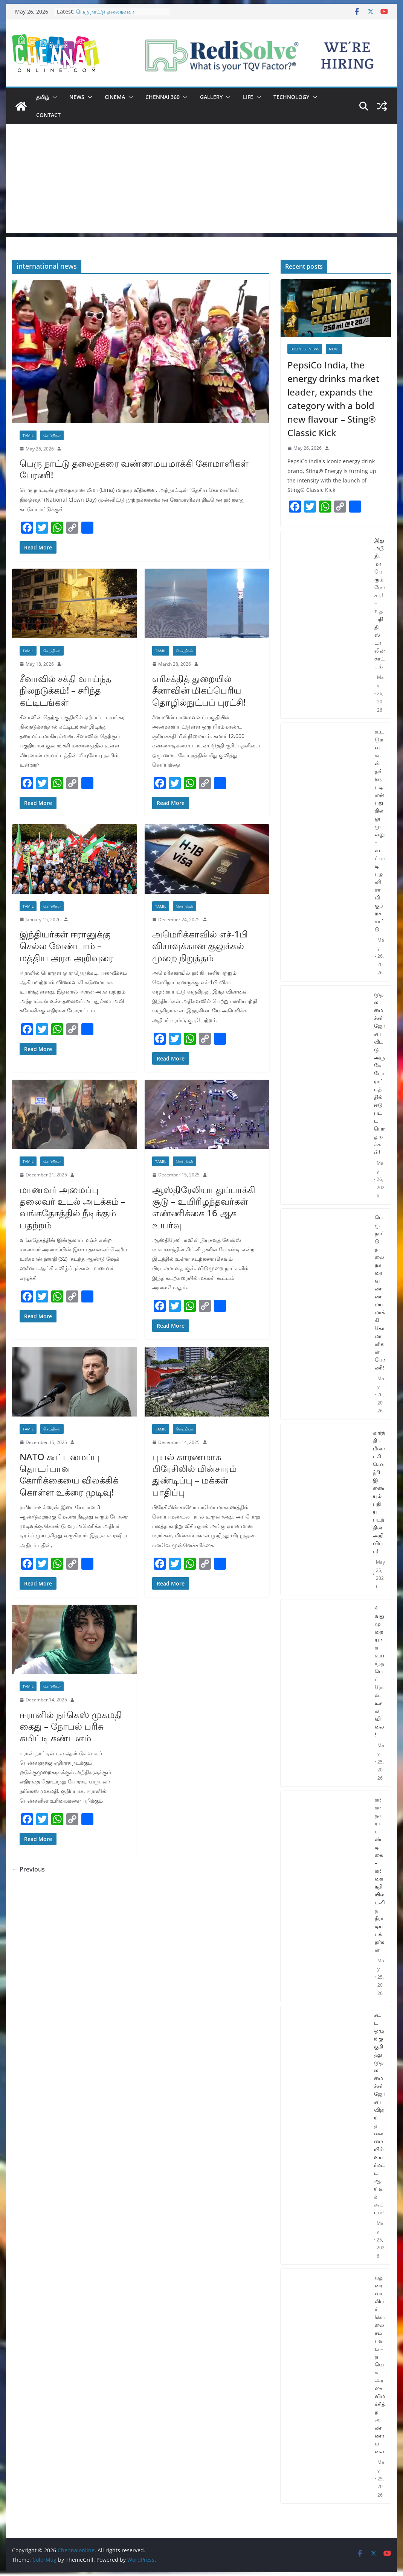 The image size is (403, 2576). What do you see at coordinates (379, 1671) in the screenshot?
I see `4 வது முறையாக உயர்ந்த பெட்ரோல், டீசல் விலை!` at bounding box center [379, 1671].